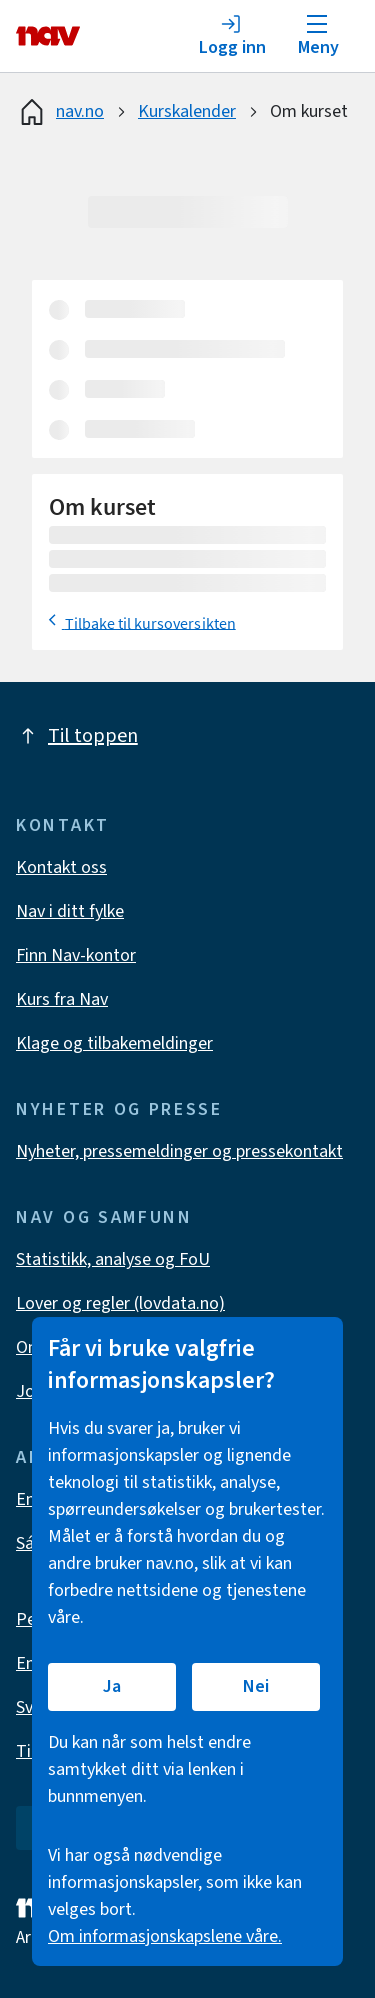 This screenshot has width=375, height=1998. I want to click on Nyheter, pressemeldinger og pressekontakt, so click(179, 1151).